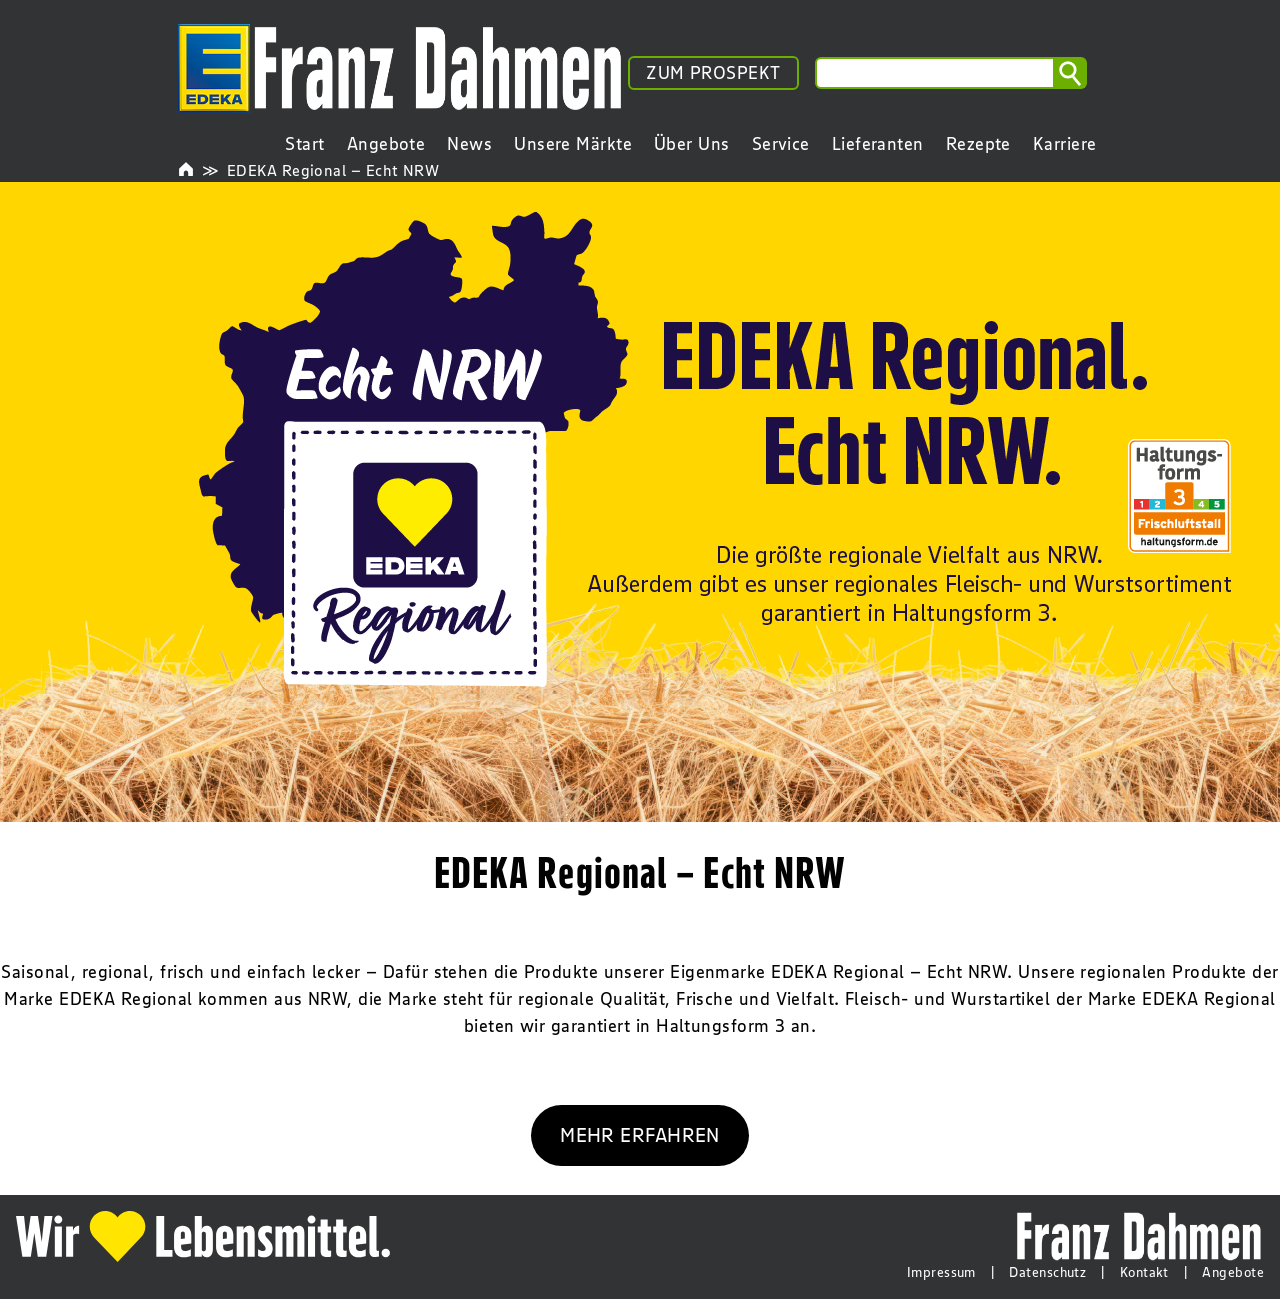 This screenshot has height=1299, width=1280. I want to click on Impressum, so click(941, 1272).